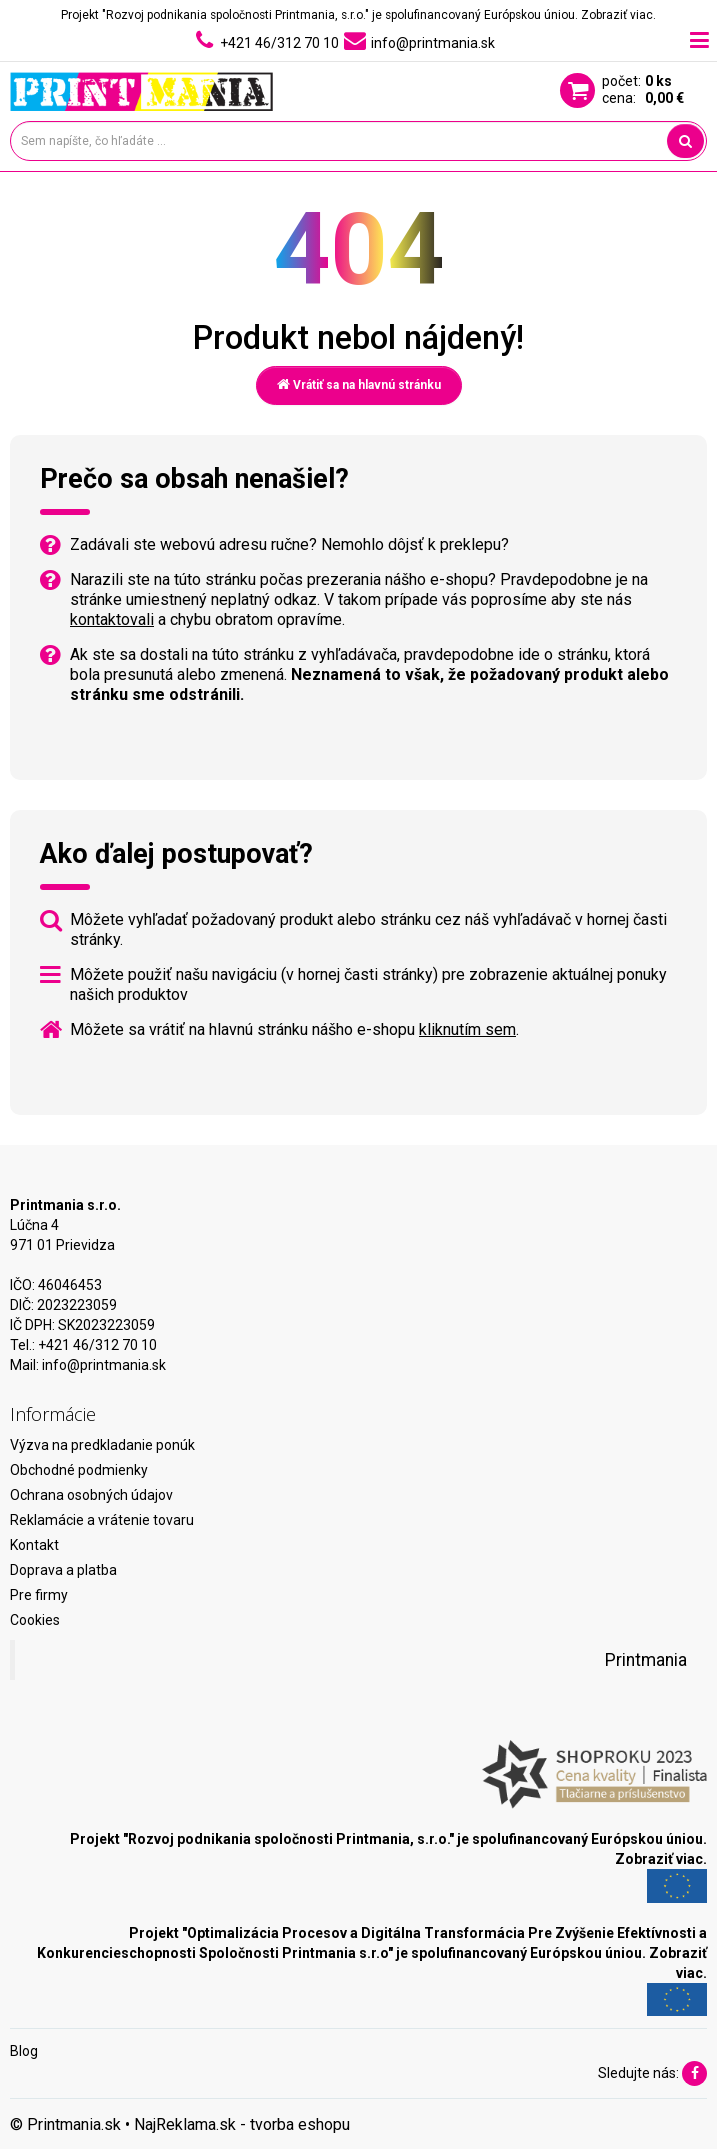 The image size is (717, 2149). Describe the element at coordinates (646, 1660) in the screenshot. I see `Printmania` at that location.